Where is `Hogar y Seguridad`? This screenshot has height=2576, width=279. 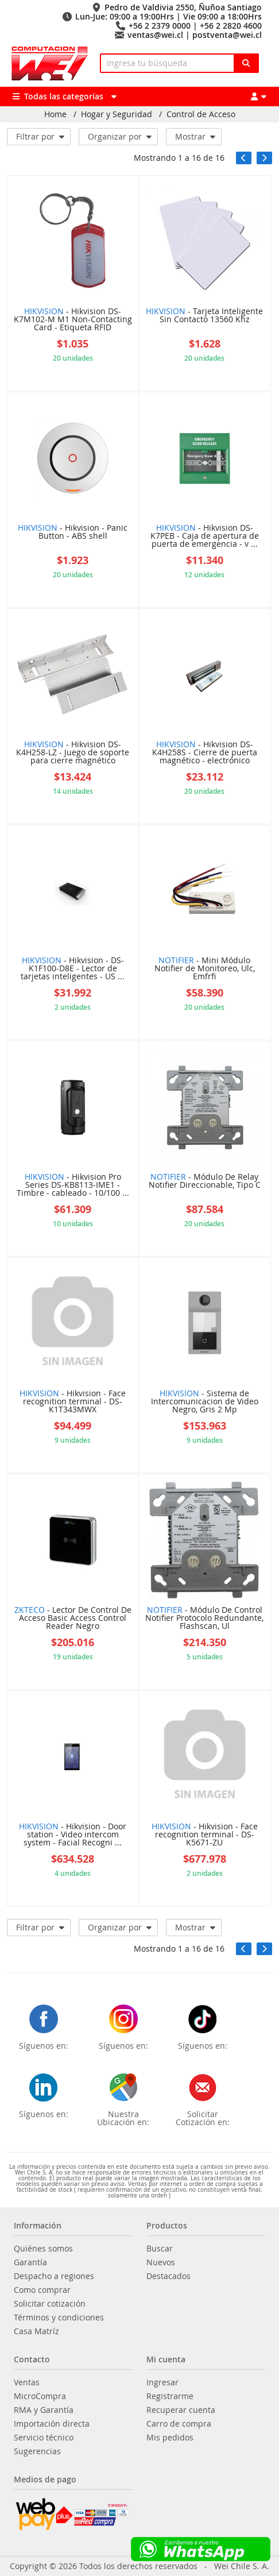 Hogar y Seguridad is located at coordinates (116, 114).